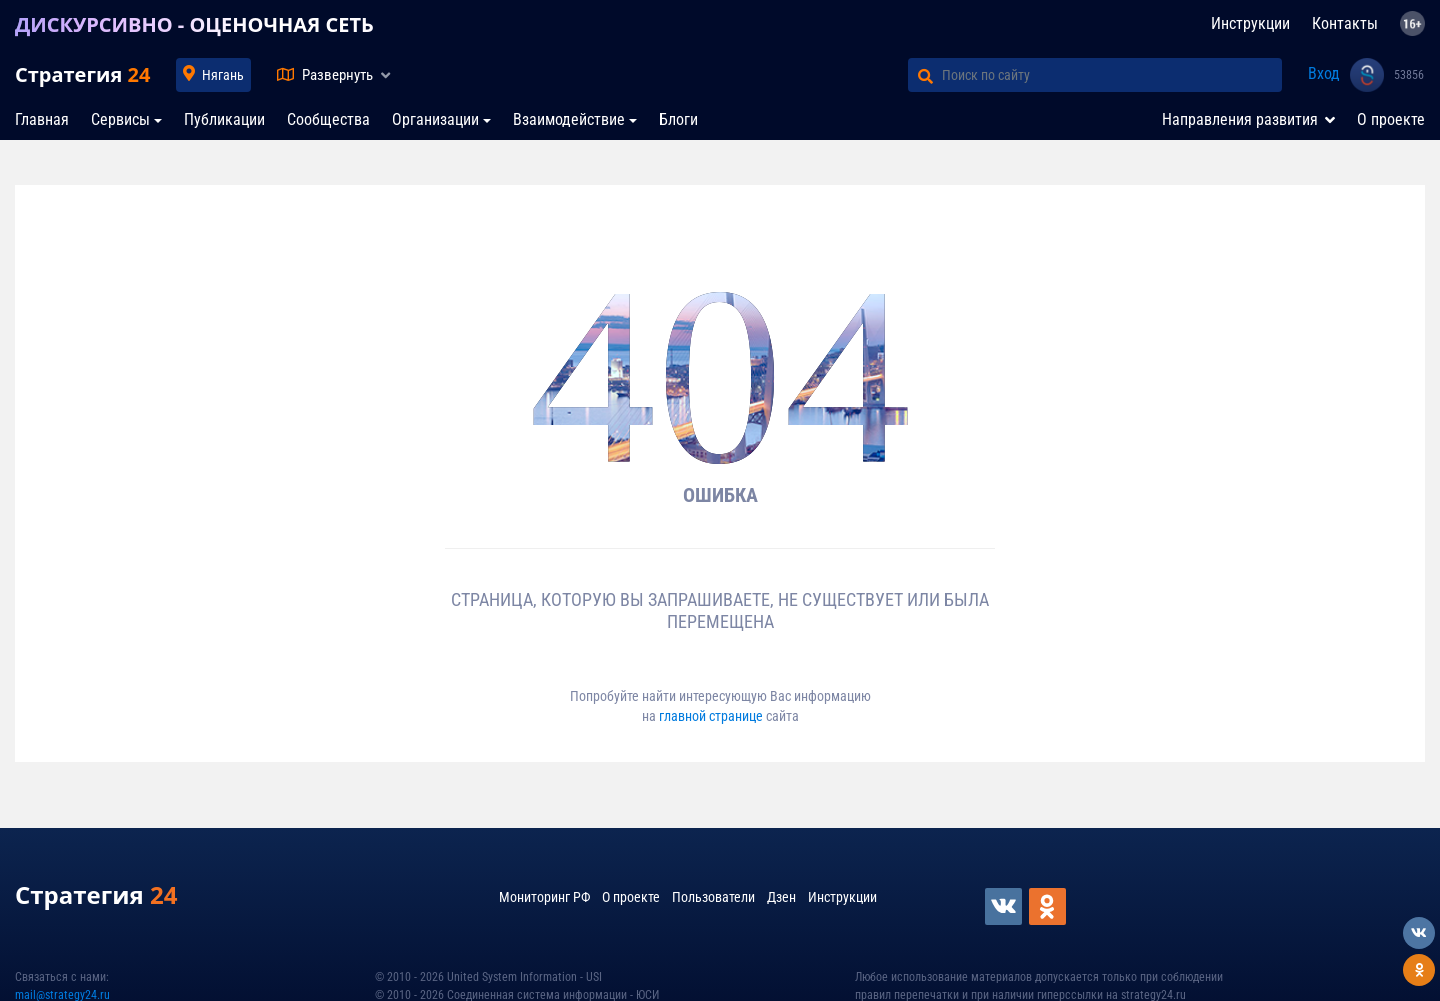 The width and height of the screenshot is (1440, 1001). What do you see at coordinates (223, 75) in the screenshot?
I see `Нягань` at bounding box center [223, 75].